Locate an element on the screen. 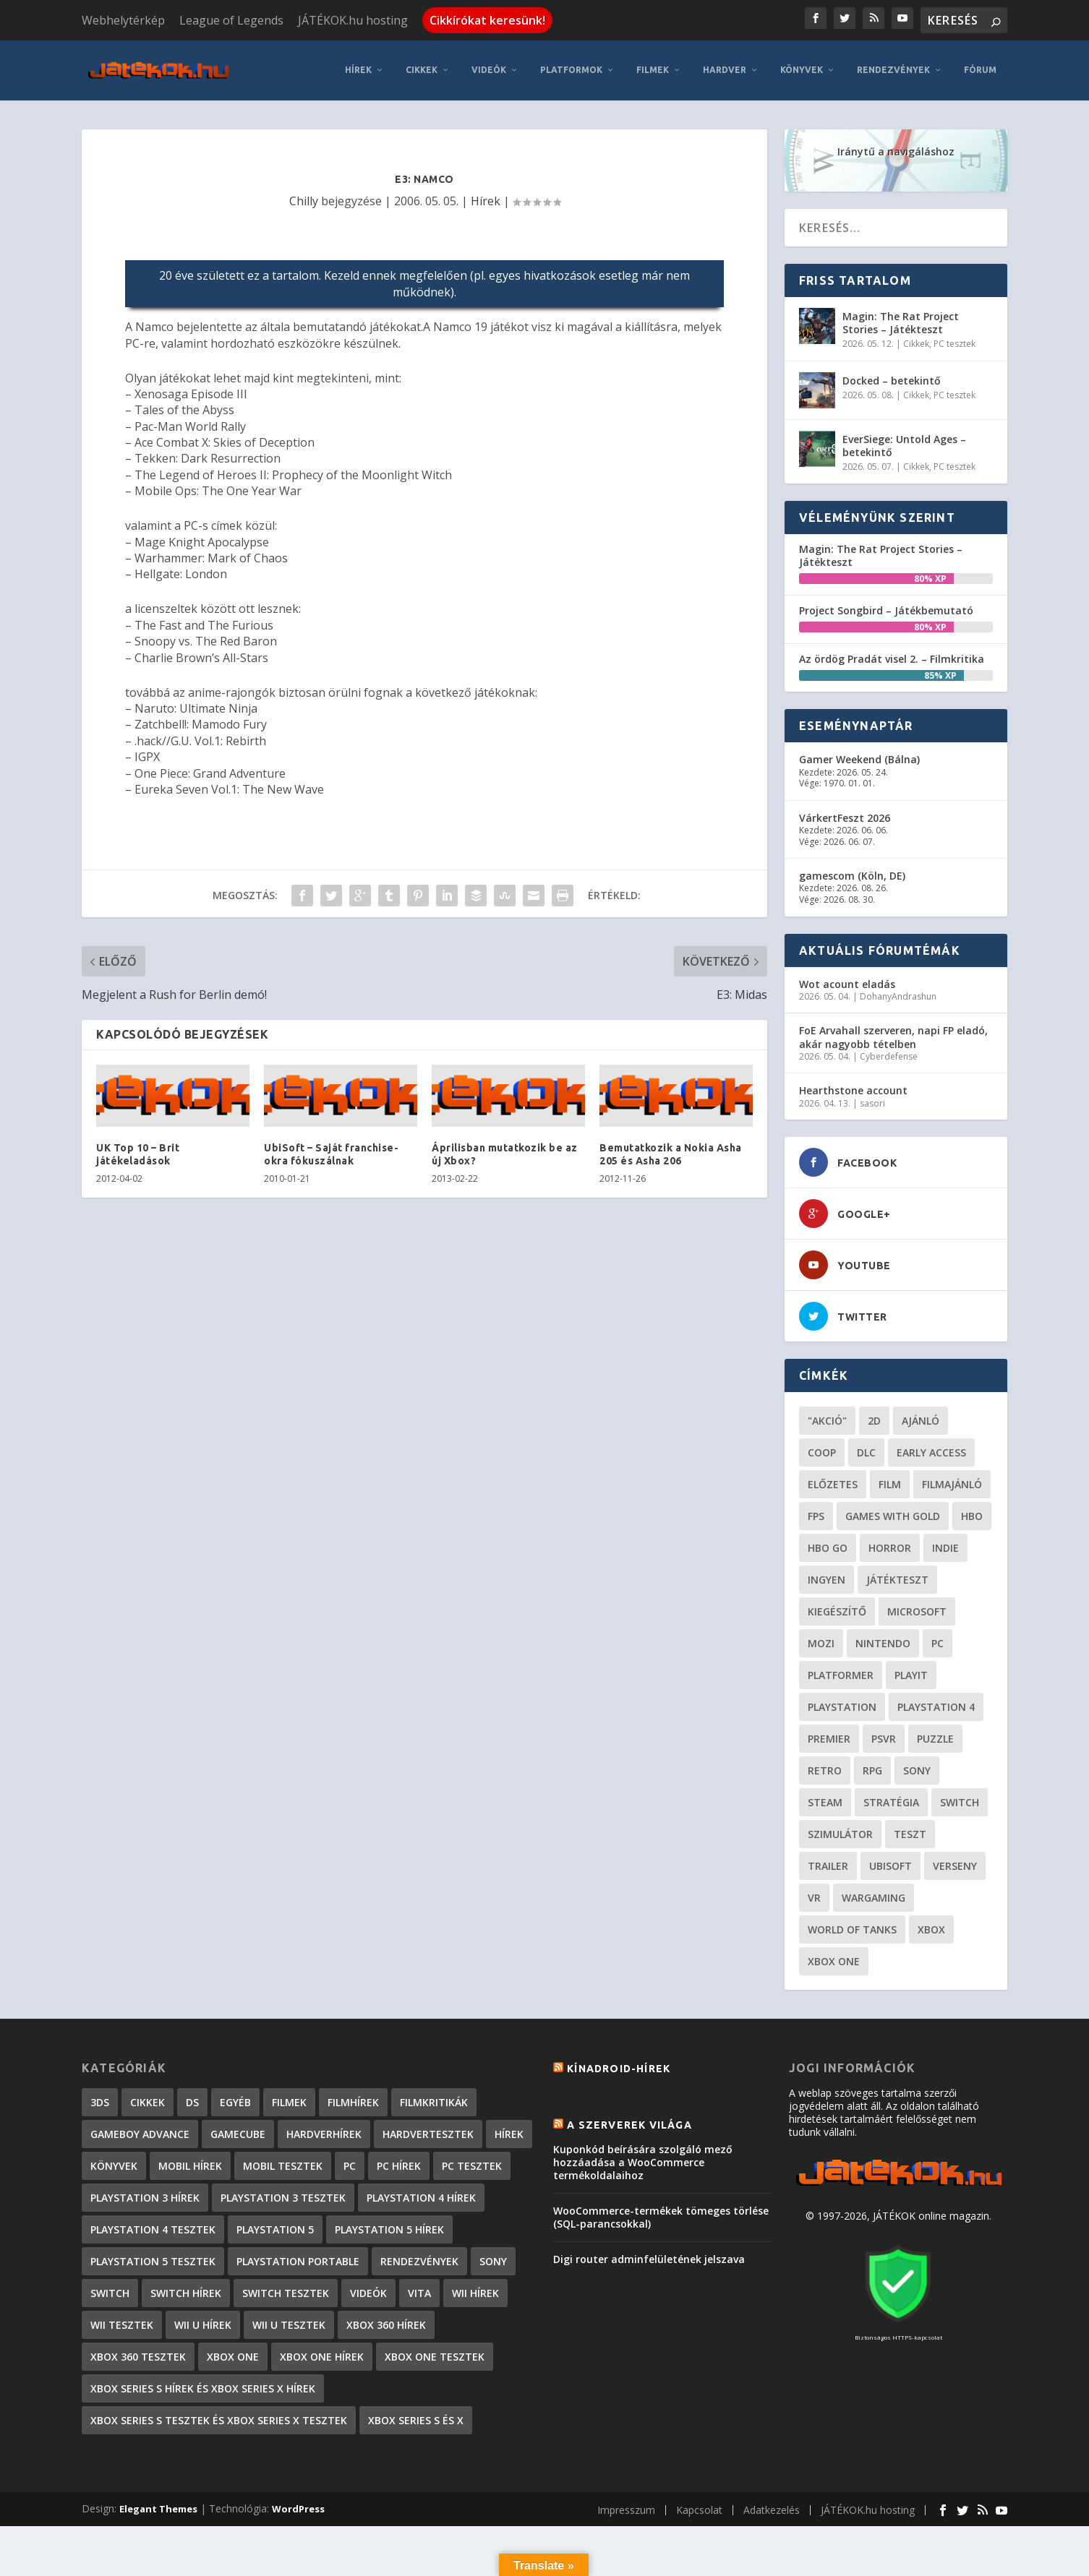 The image size is (1089, 2576). Filmek [Filmek (2 elem)] is located at coordinates (289, 2100).